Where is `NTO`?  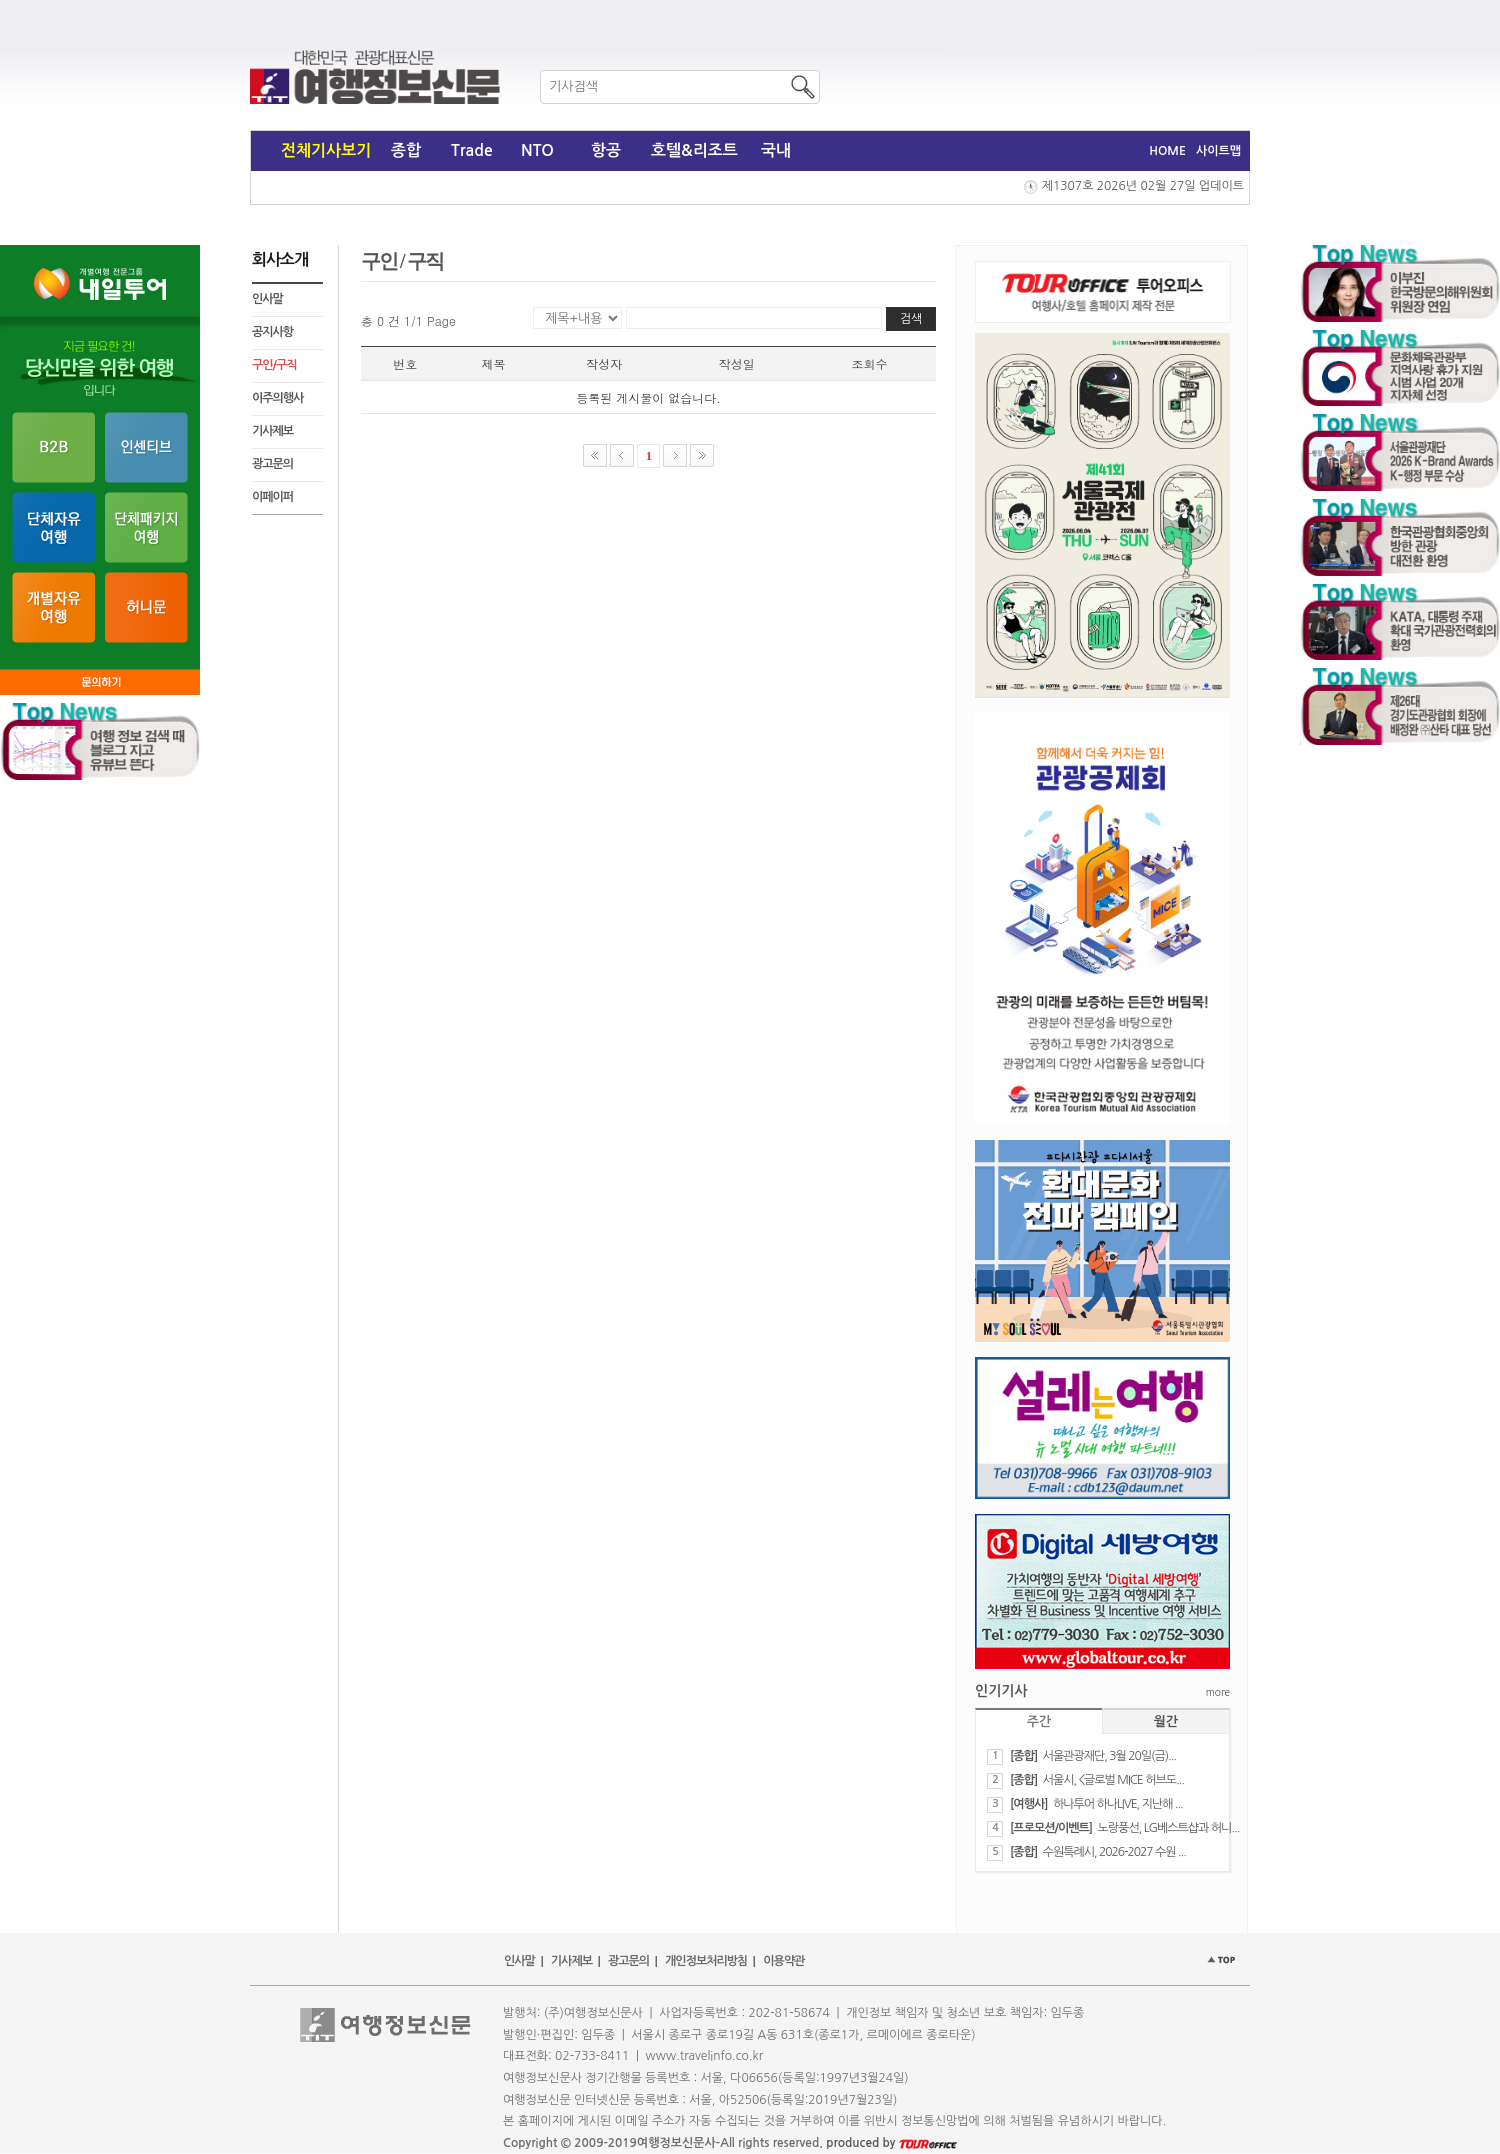 NTO is located at coordinates (537, 150).